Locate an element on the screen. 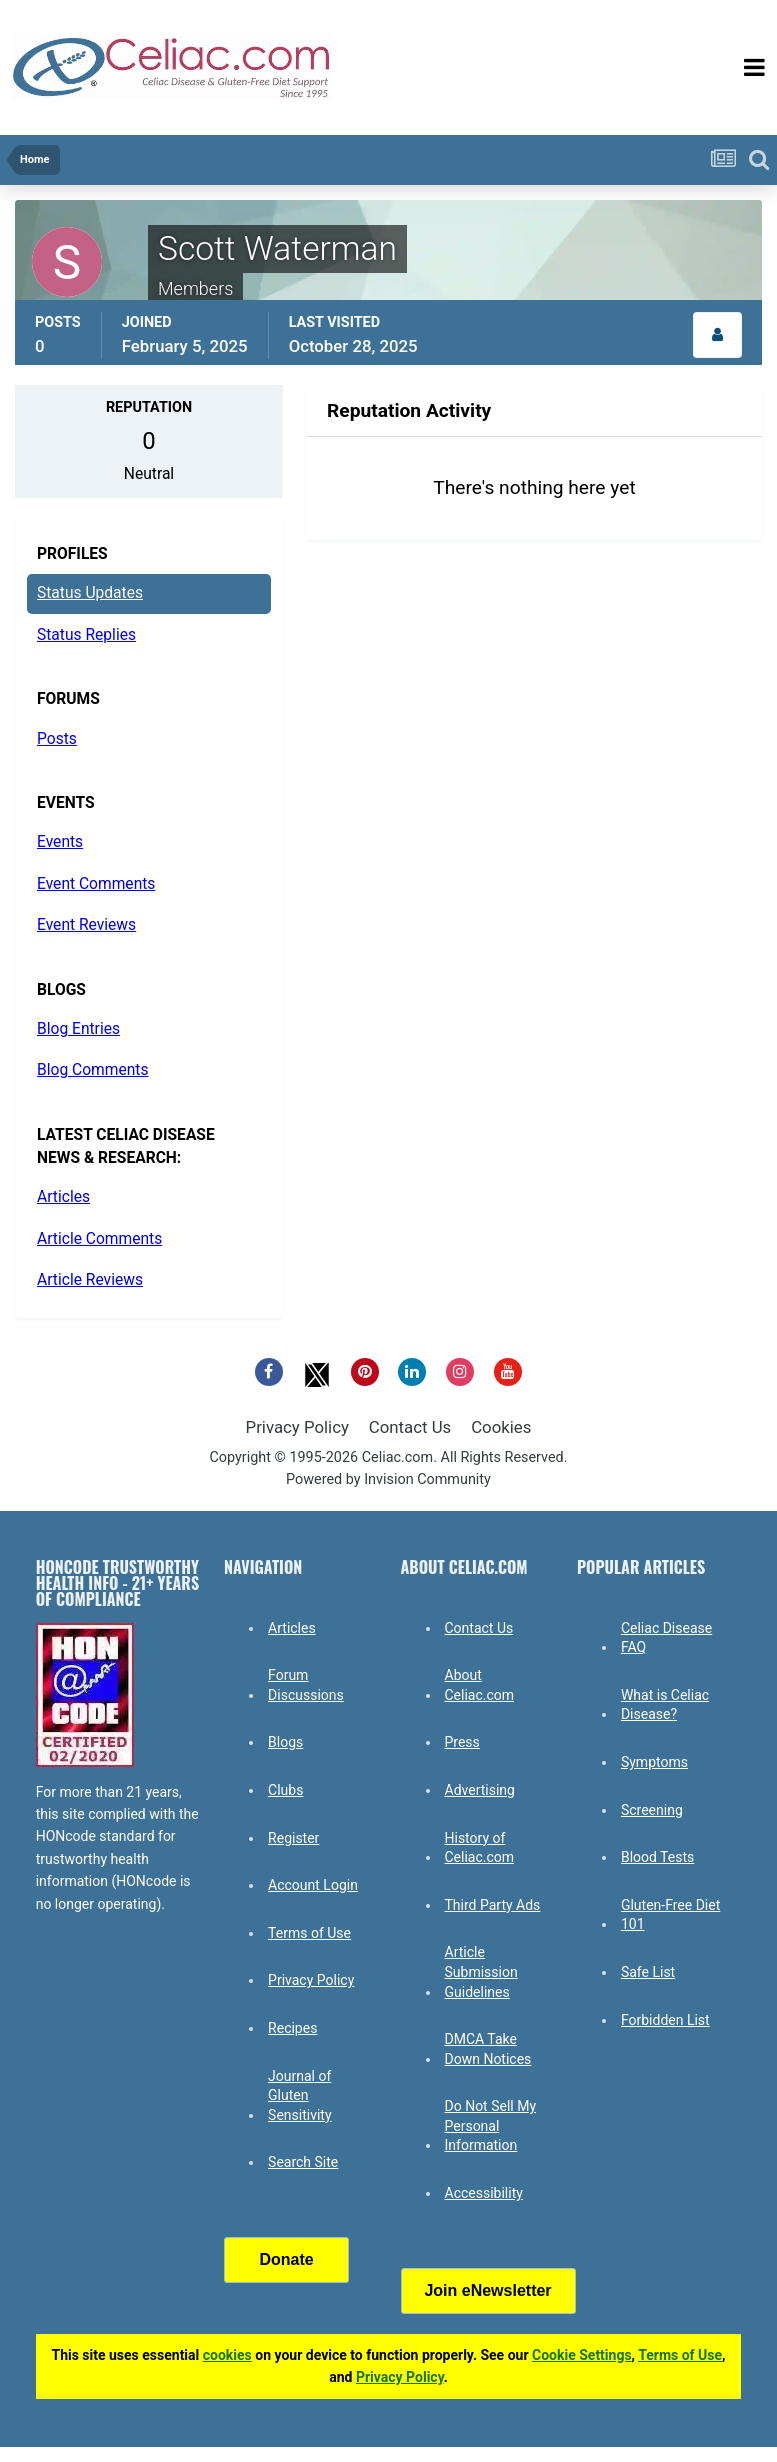 This screenshot has width=777, height=2462. Event Comments is located at coordinates (96, 884).